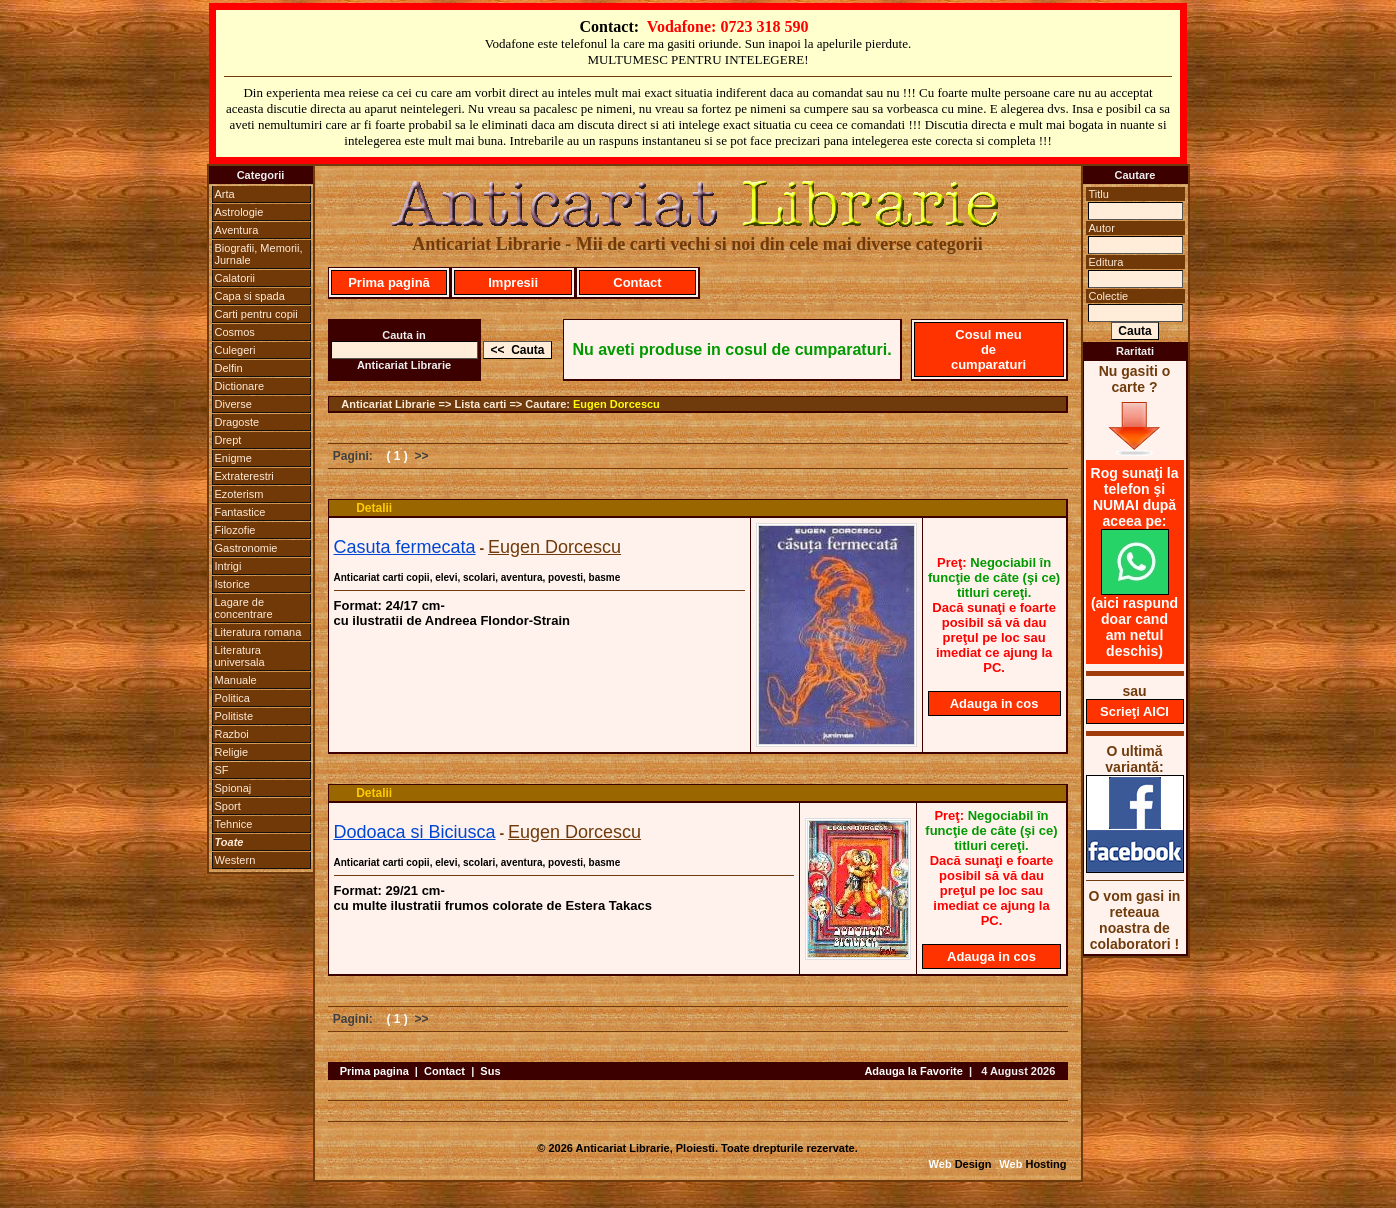 Image resolution: width=1396 pixels, height=1208 pixels. What do you see at coordinates (229, 368) in the screenshot?
I see `Delfin` at bounding box center [229, 368].